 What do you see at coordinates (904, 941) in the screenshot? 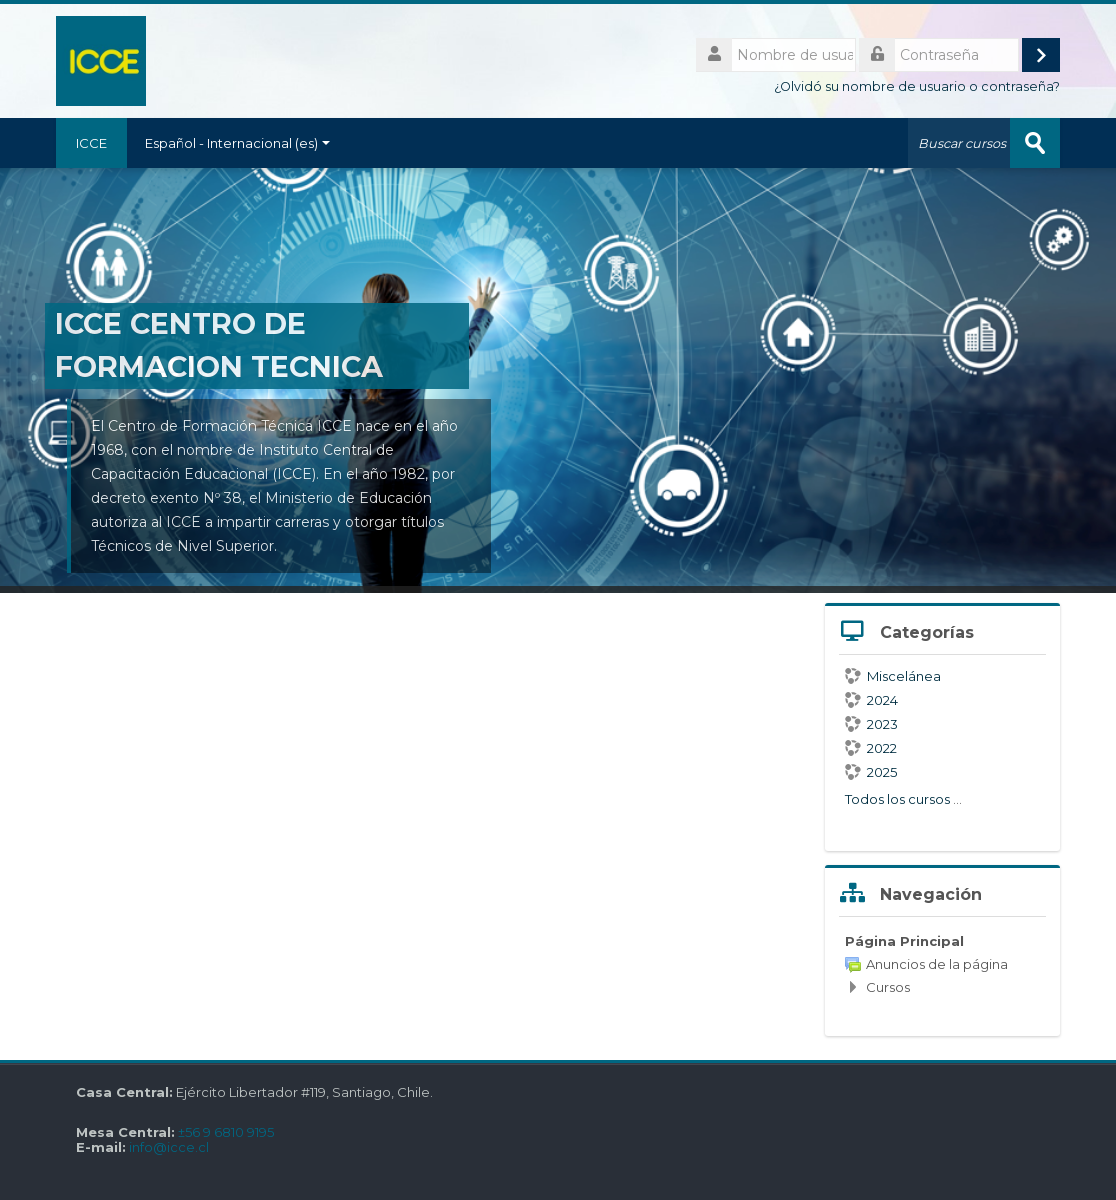
I see `Página Principal` at bounding box center [904, 941].